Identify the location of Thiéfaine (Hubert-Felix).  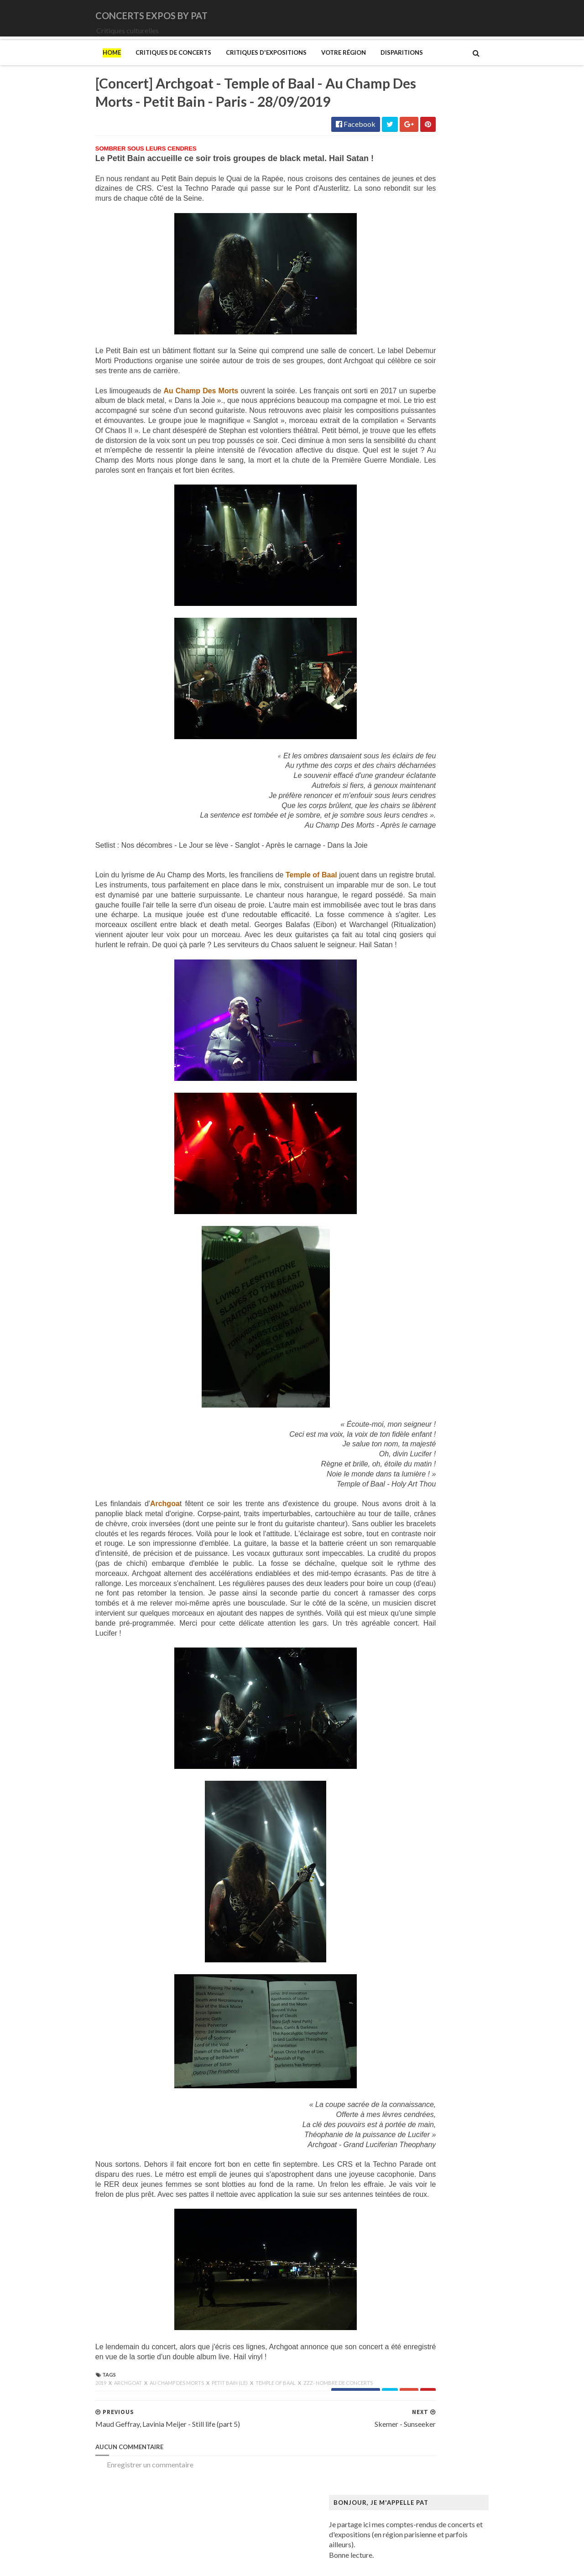
(426, 672).